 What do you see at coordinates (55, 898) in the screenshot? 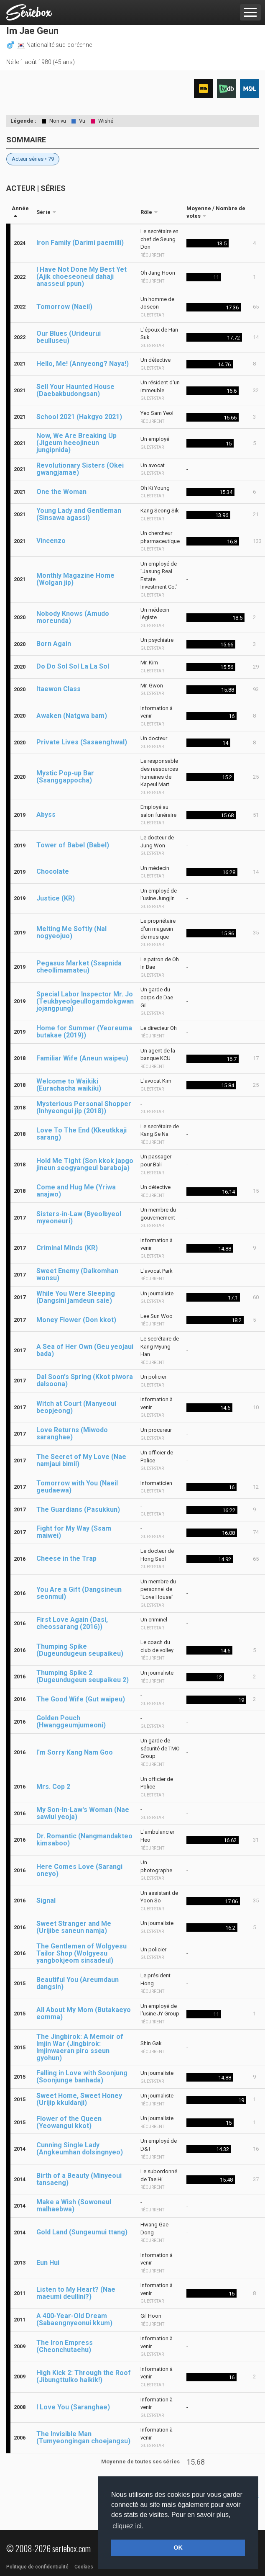
I see `Justice (KR)` at bounding box center [55, 898].